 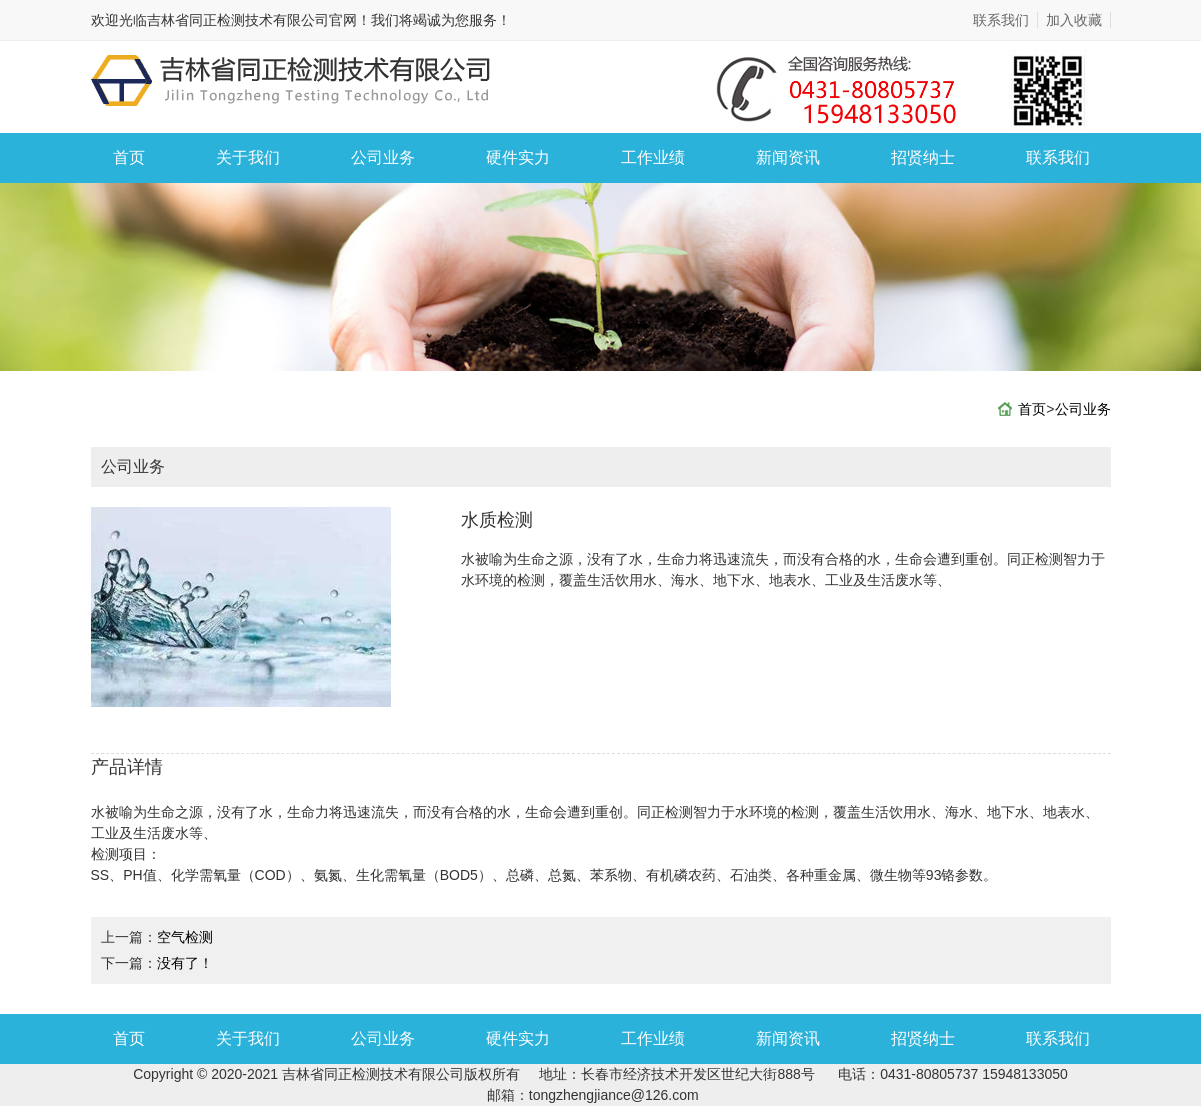 What do you see at coordinates (248, 157) in the screenshot?
I see `关于我们` at bounding box center [248, 157].